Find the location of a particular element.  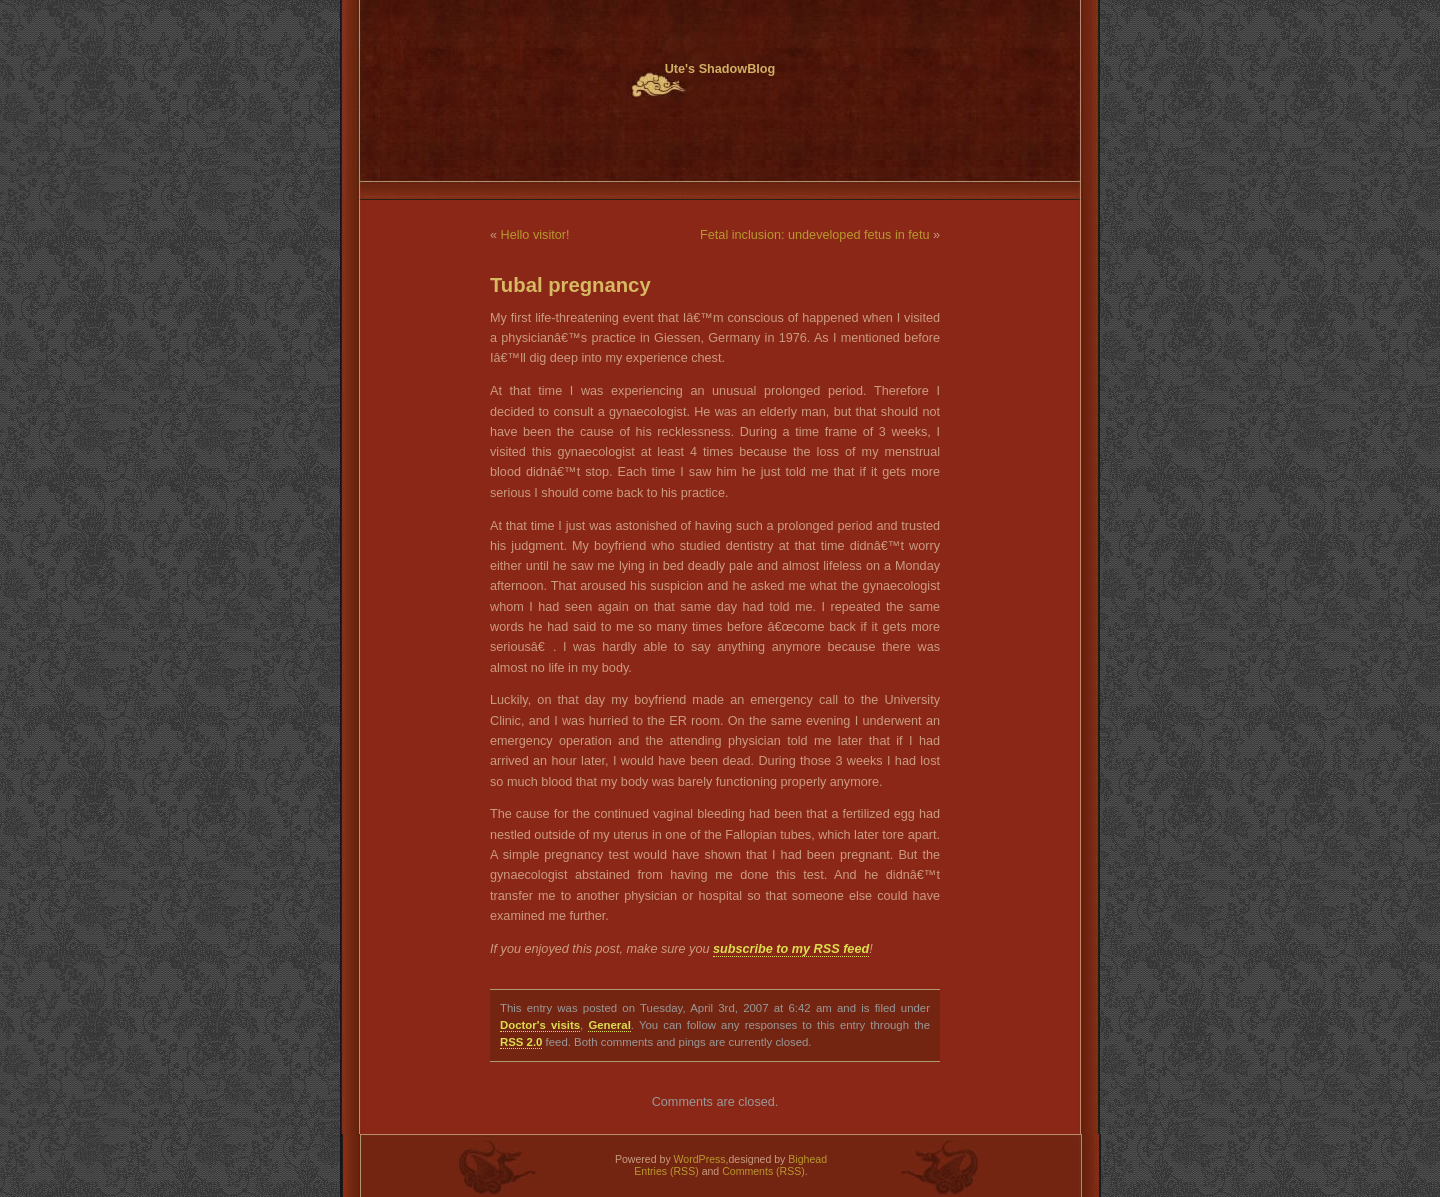

Entries (RSS) is located at coordinates (666, 1171).